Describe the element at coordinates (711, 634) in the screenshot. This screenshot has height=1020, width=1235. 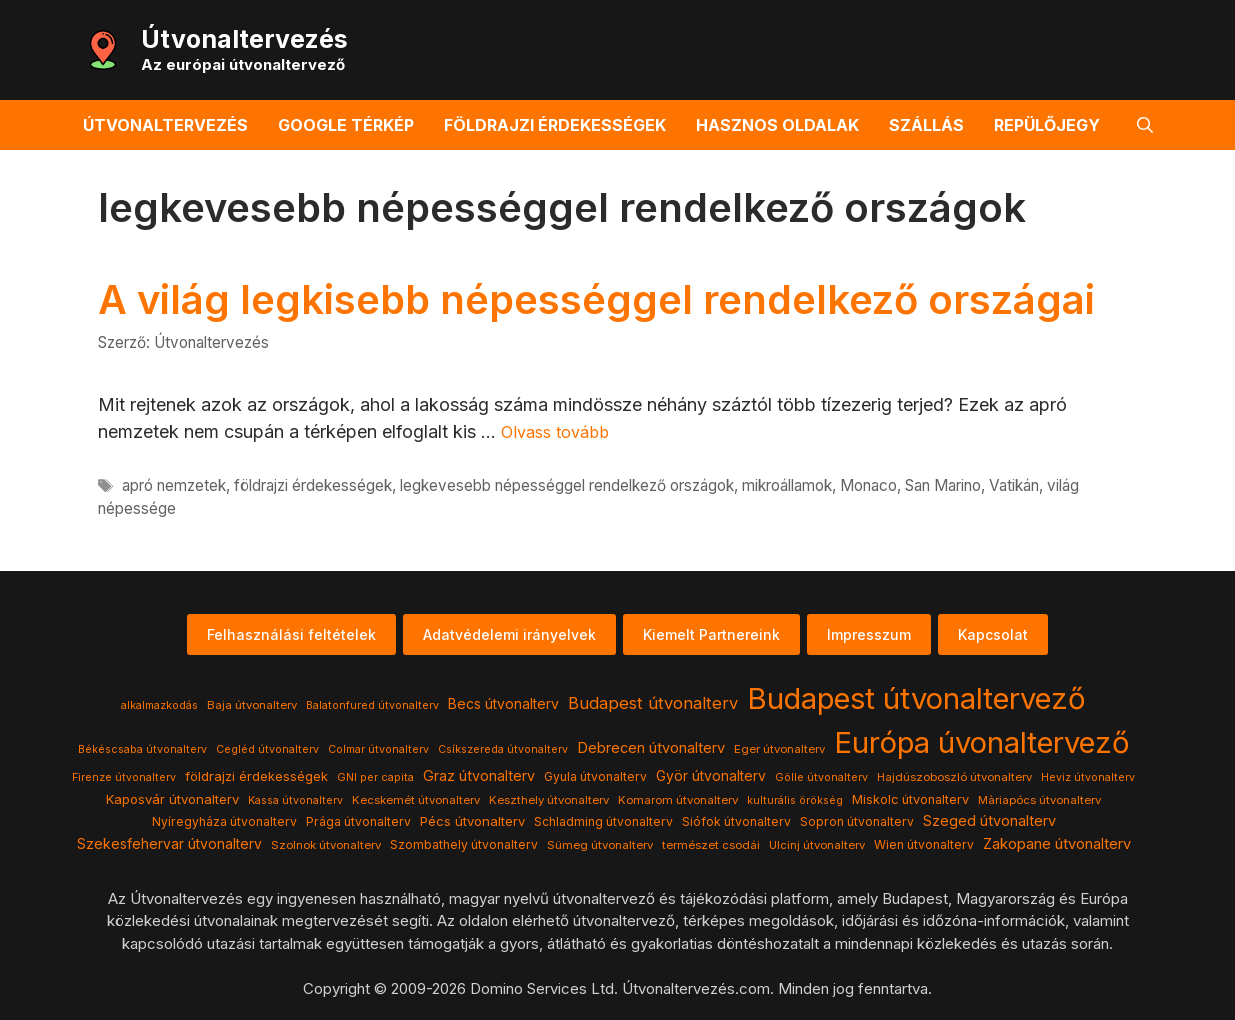
I see `Kiemelt Partnereink` at that location.